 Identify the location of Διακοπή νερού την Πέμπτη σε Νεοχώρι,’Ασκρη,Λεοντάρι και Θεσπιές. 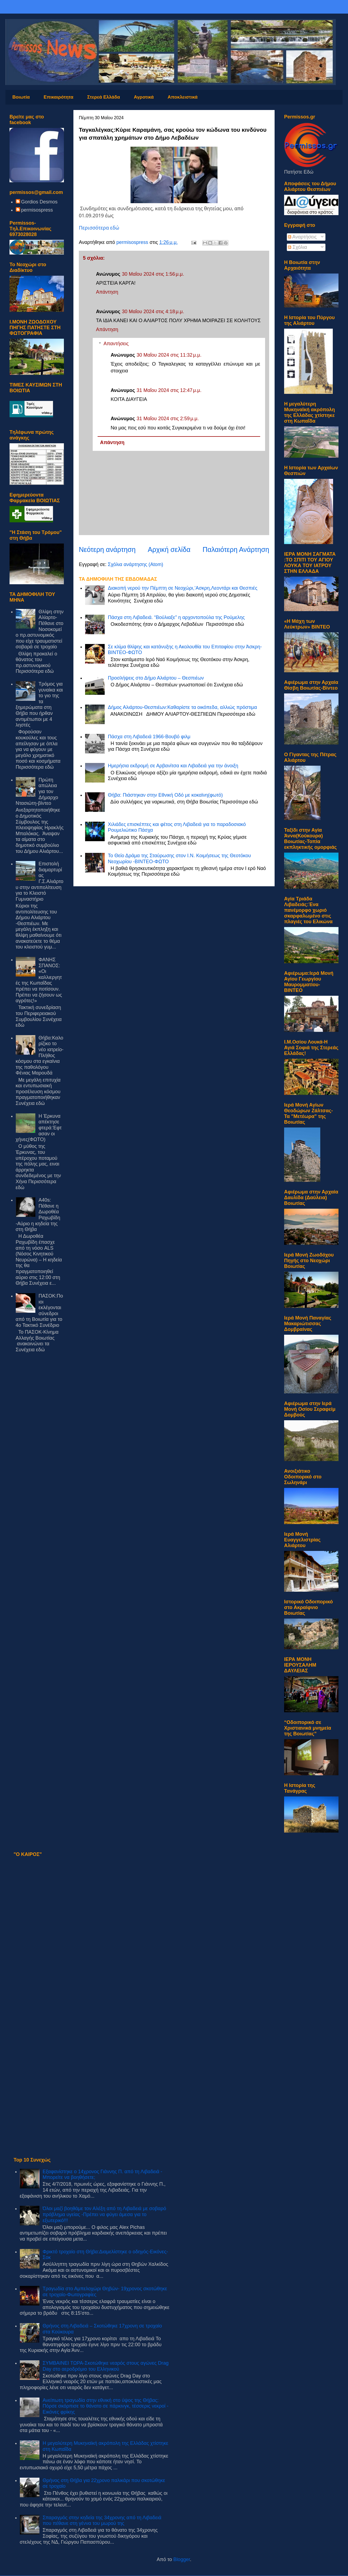
(182, 588).